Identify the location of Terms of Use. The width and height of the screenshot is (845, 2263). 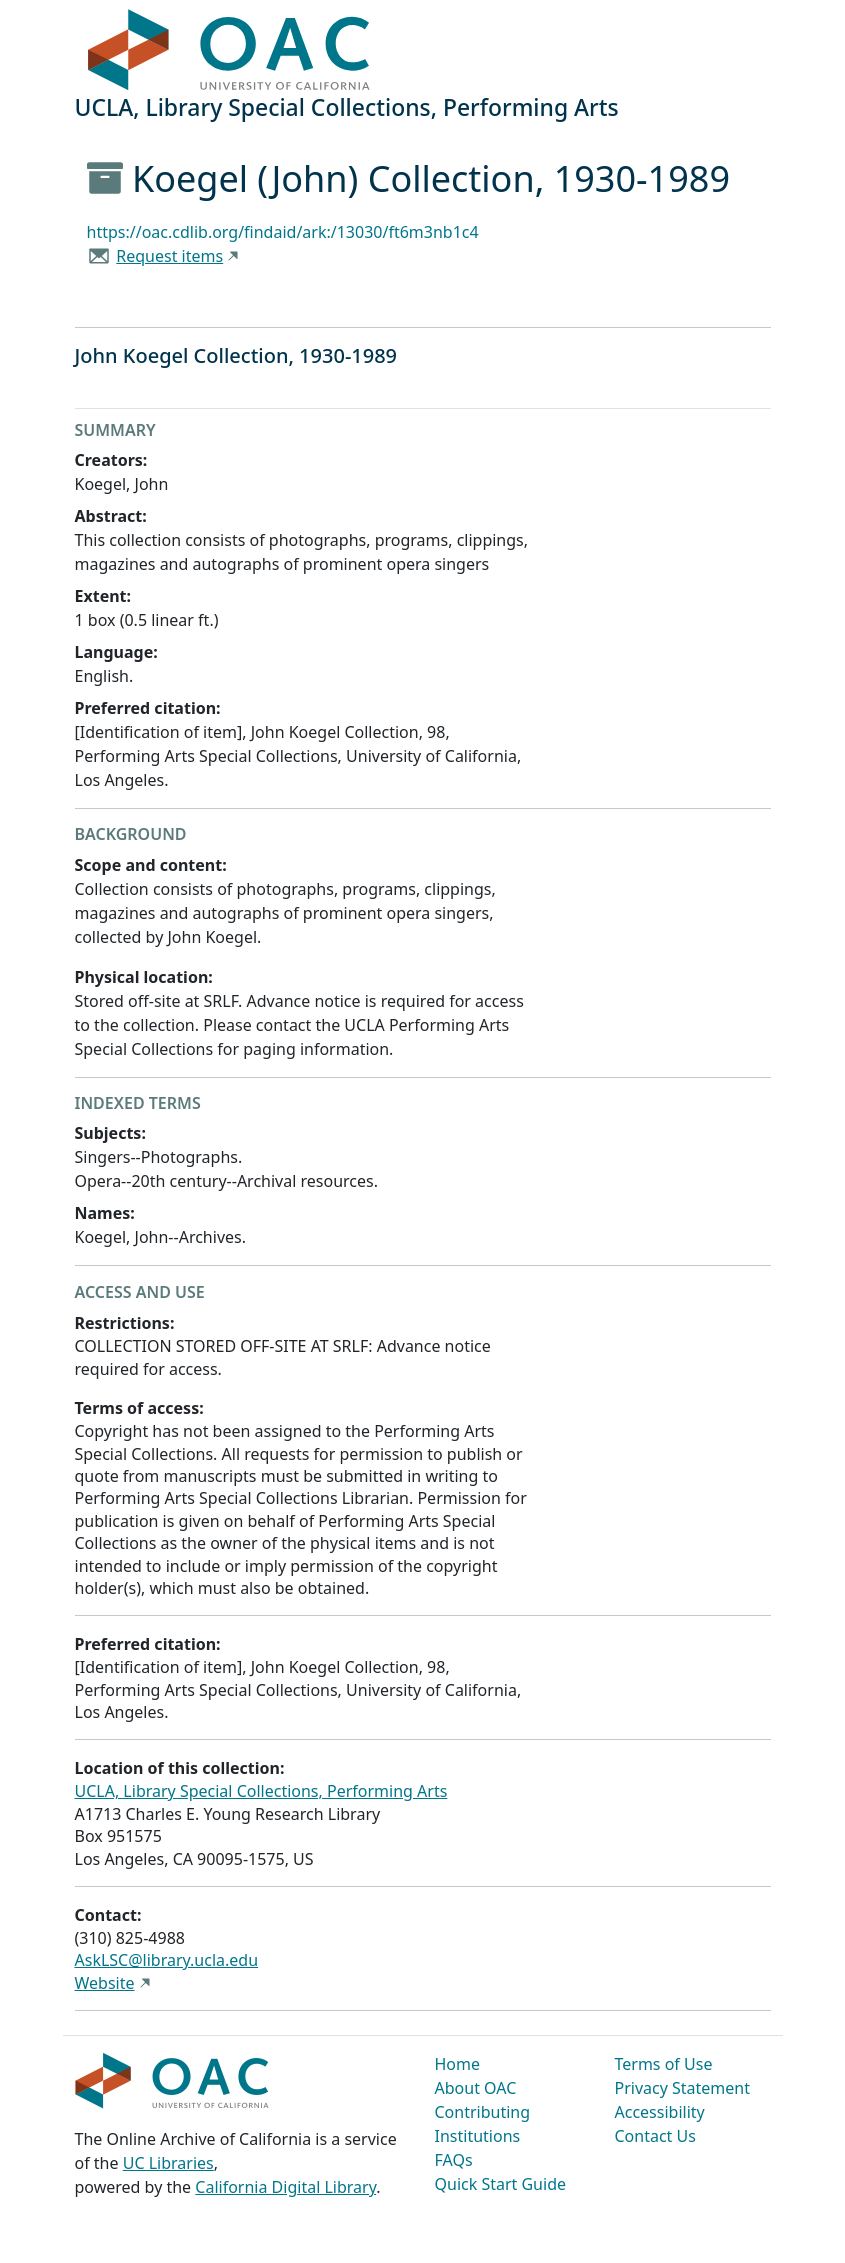
(664, 2064).